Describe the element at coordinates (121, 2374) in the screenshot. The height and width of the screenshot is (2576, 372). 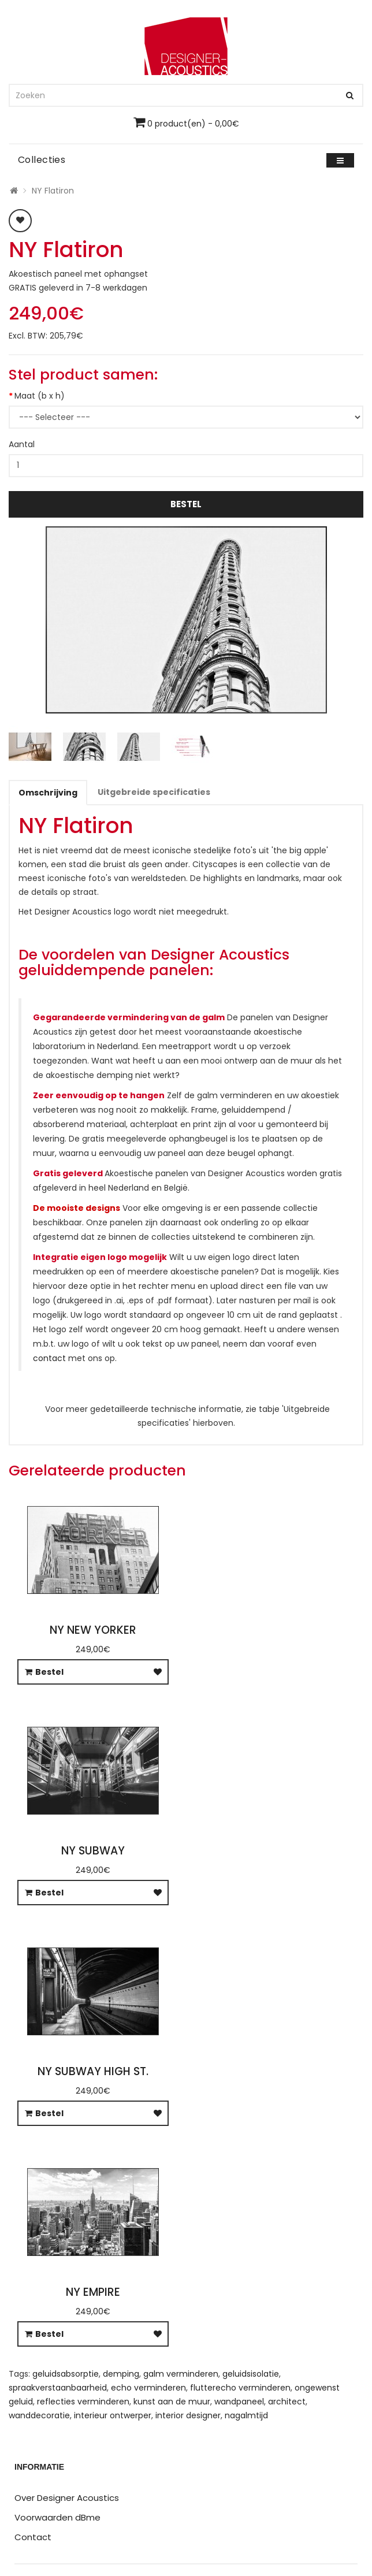
I see `demping` at that location.